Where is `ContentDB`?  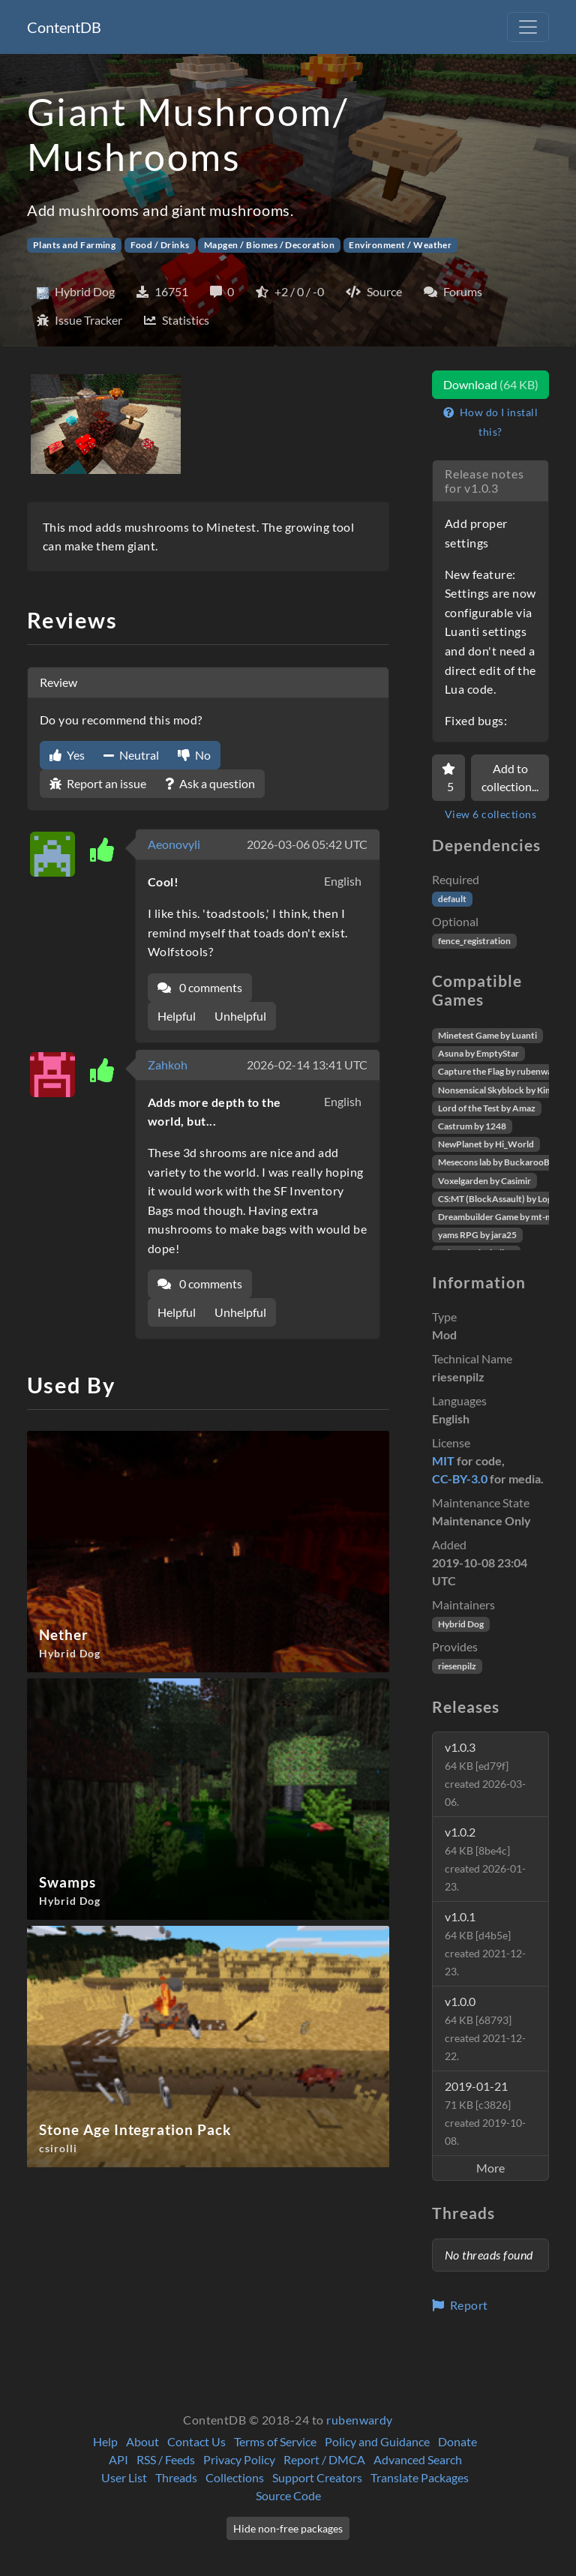
ContentDB is located at coordinates (64, 27).